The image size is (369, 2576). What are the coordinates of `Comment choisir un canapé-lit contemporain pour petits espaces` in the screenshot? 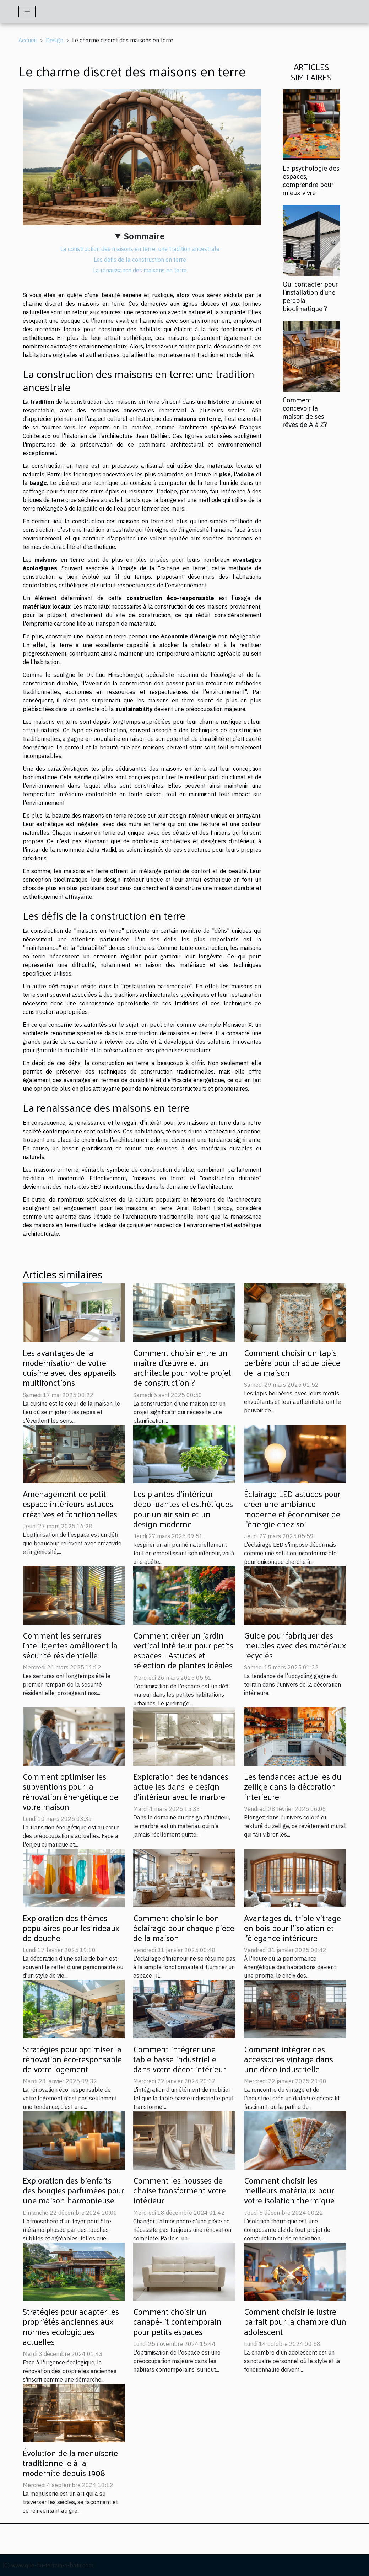 It's located at (177, 2321).